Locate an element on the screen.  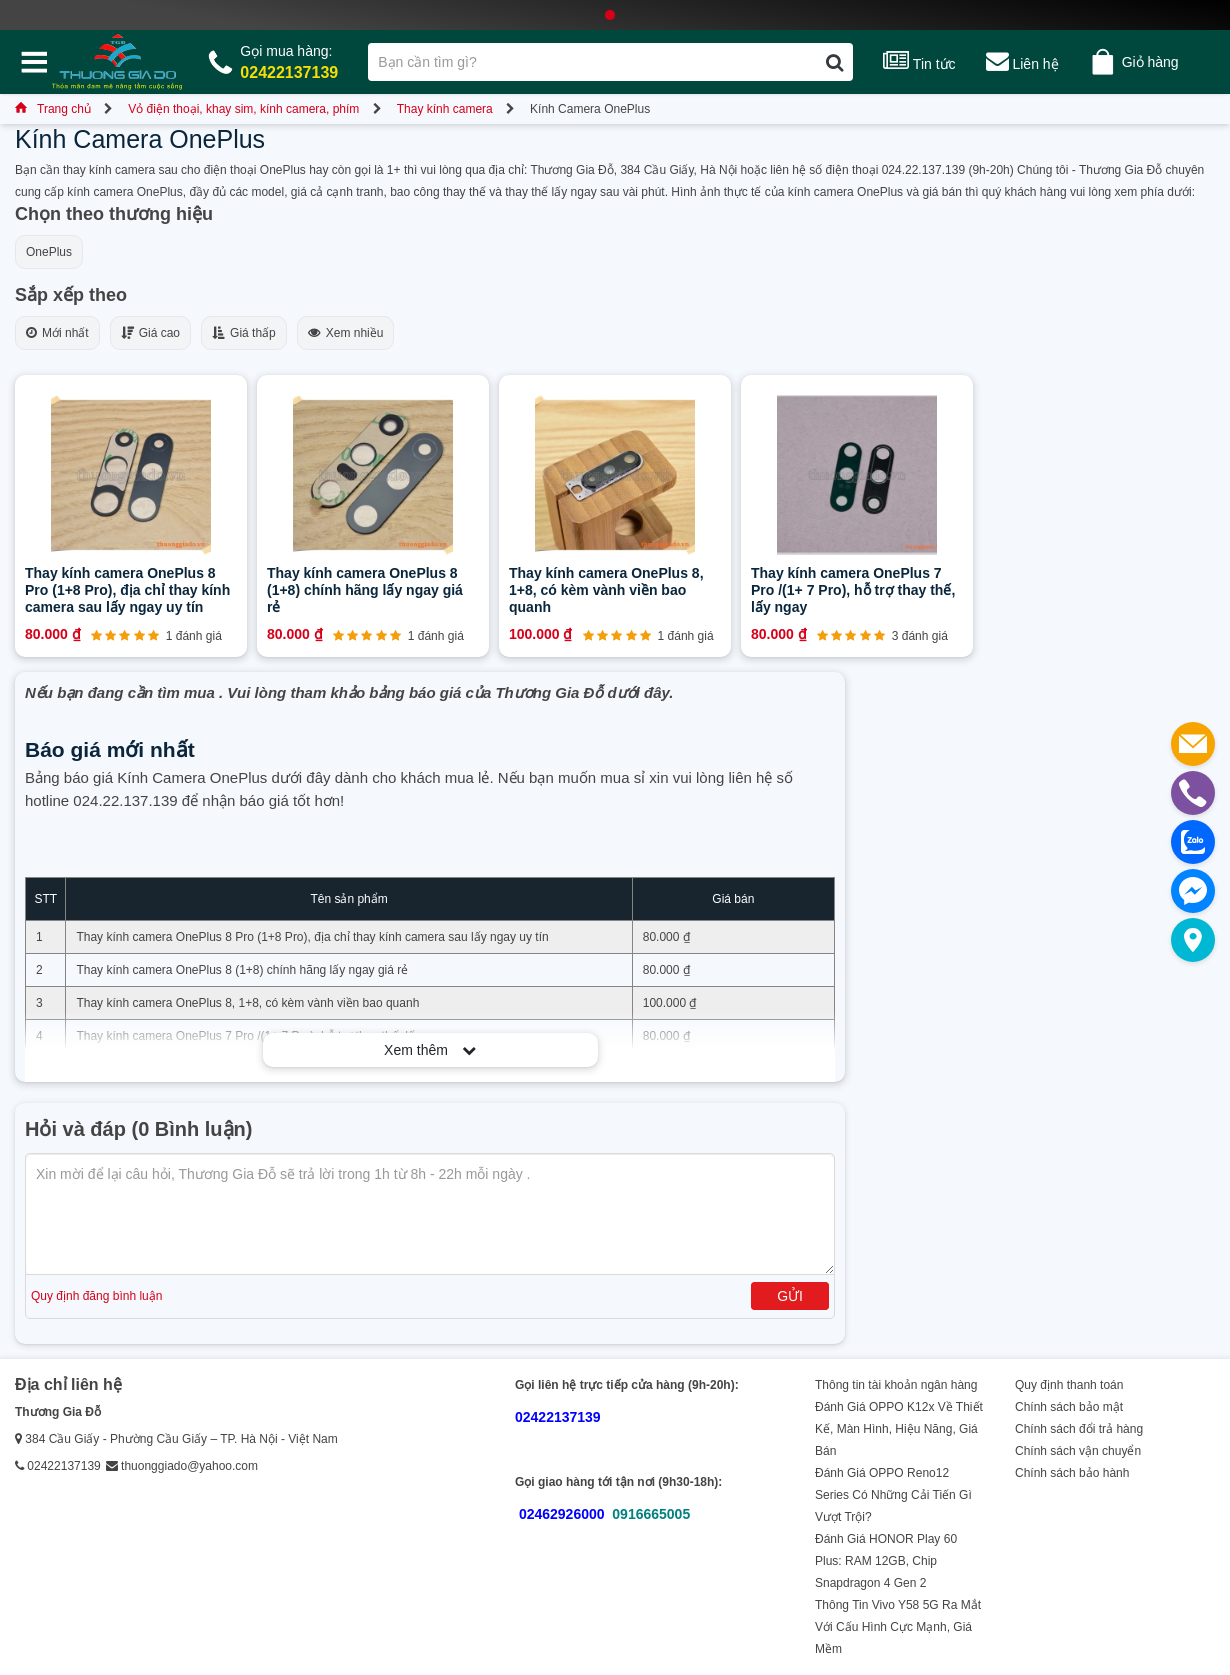
OnePlus is located at coordinates (49, 252).